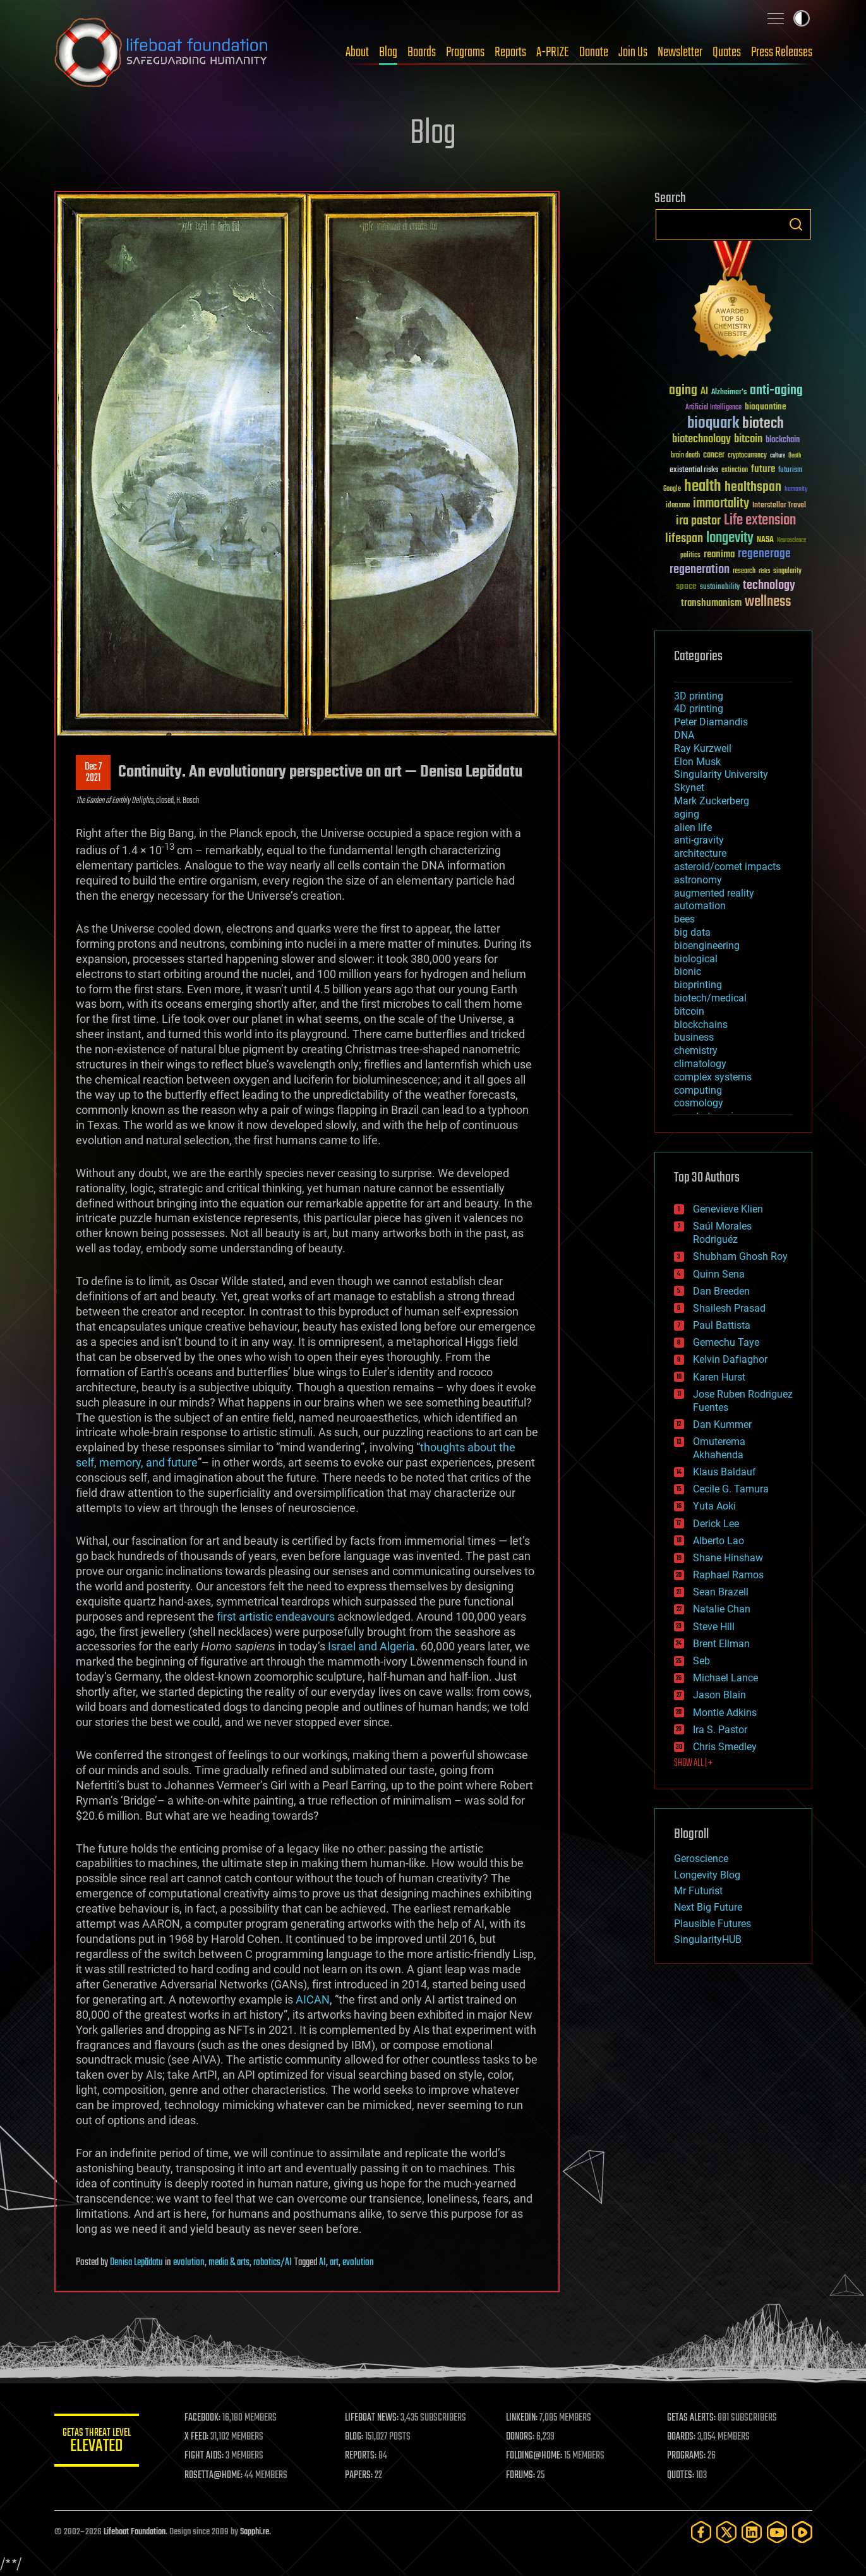 This screenshot has width=866, height=2576. I want to click on ira pastor [ira pastor (99 items)], so click(698, 521).